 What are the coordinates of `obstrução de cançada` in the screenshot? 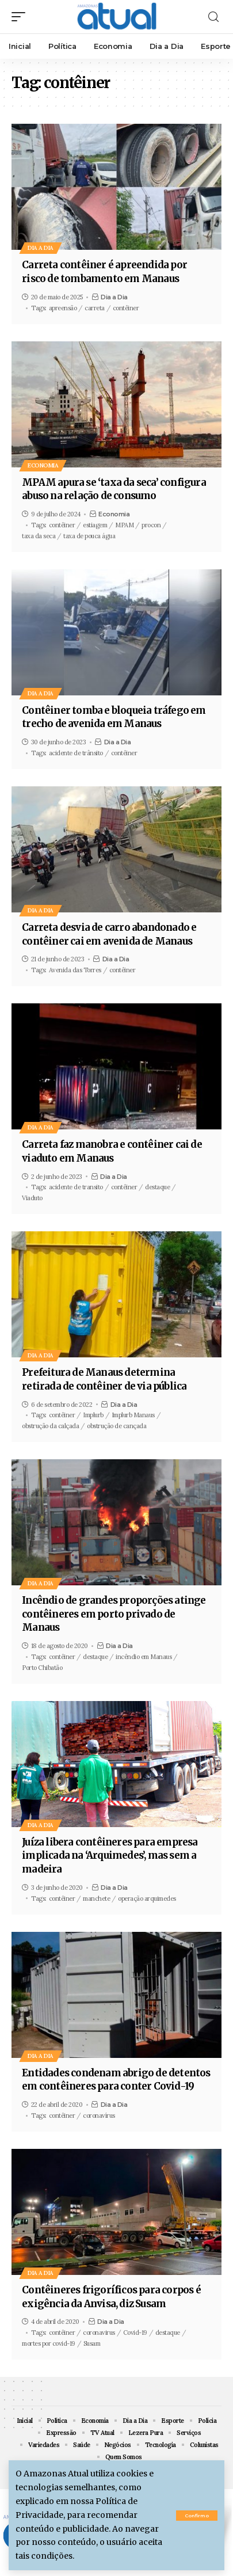 It's located at (116, 1426).